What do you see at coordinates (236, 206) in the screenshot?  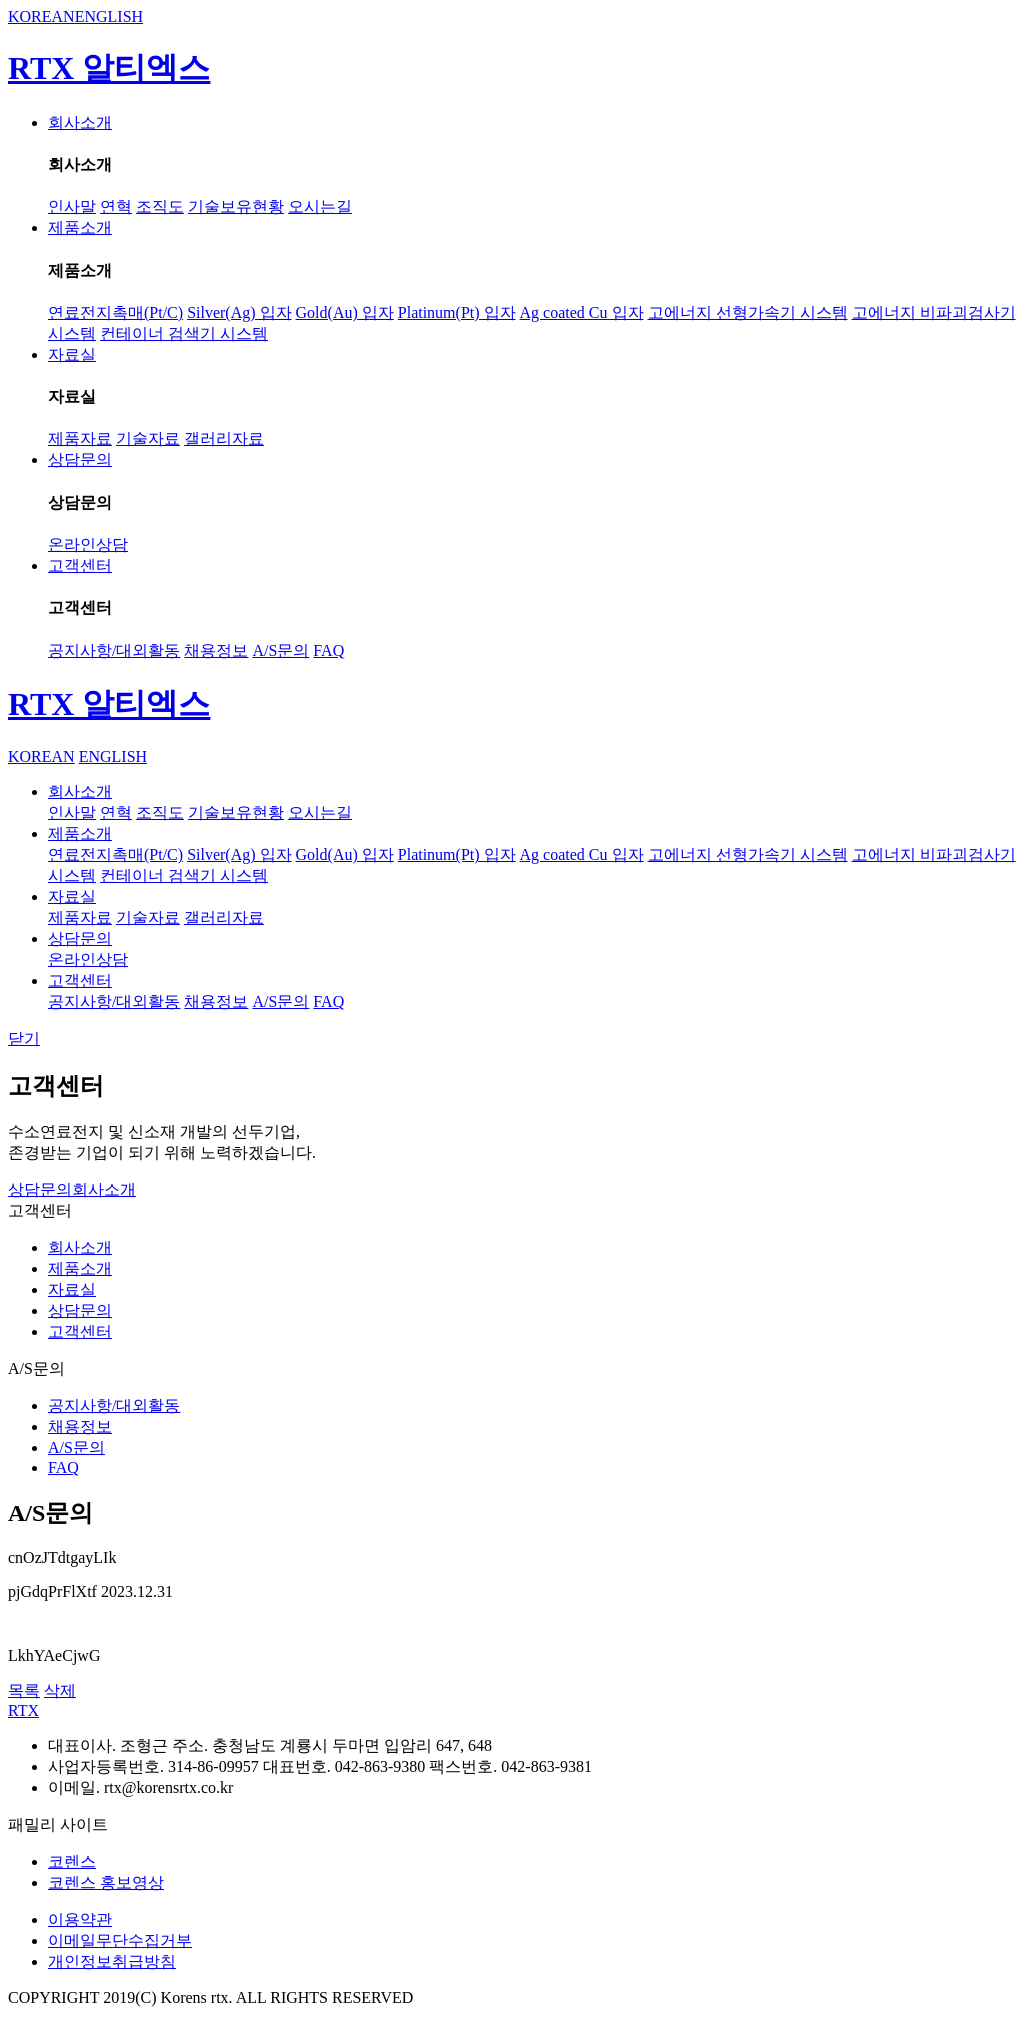 I see `기술보유현황` at bounding box center [236, 206].